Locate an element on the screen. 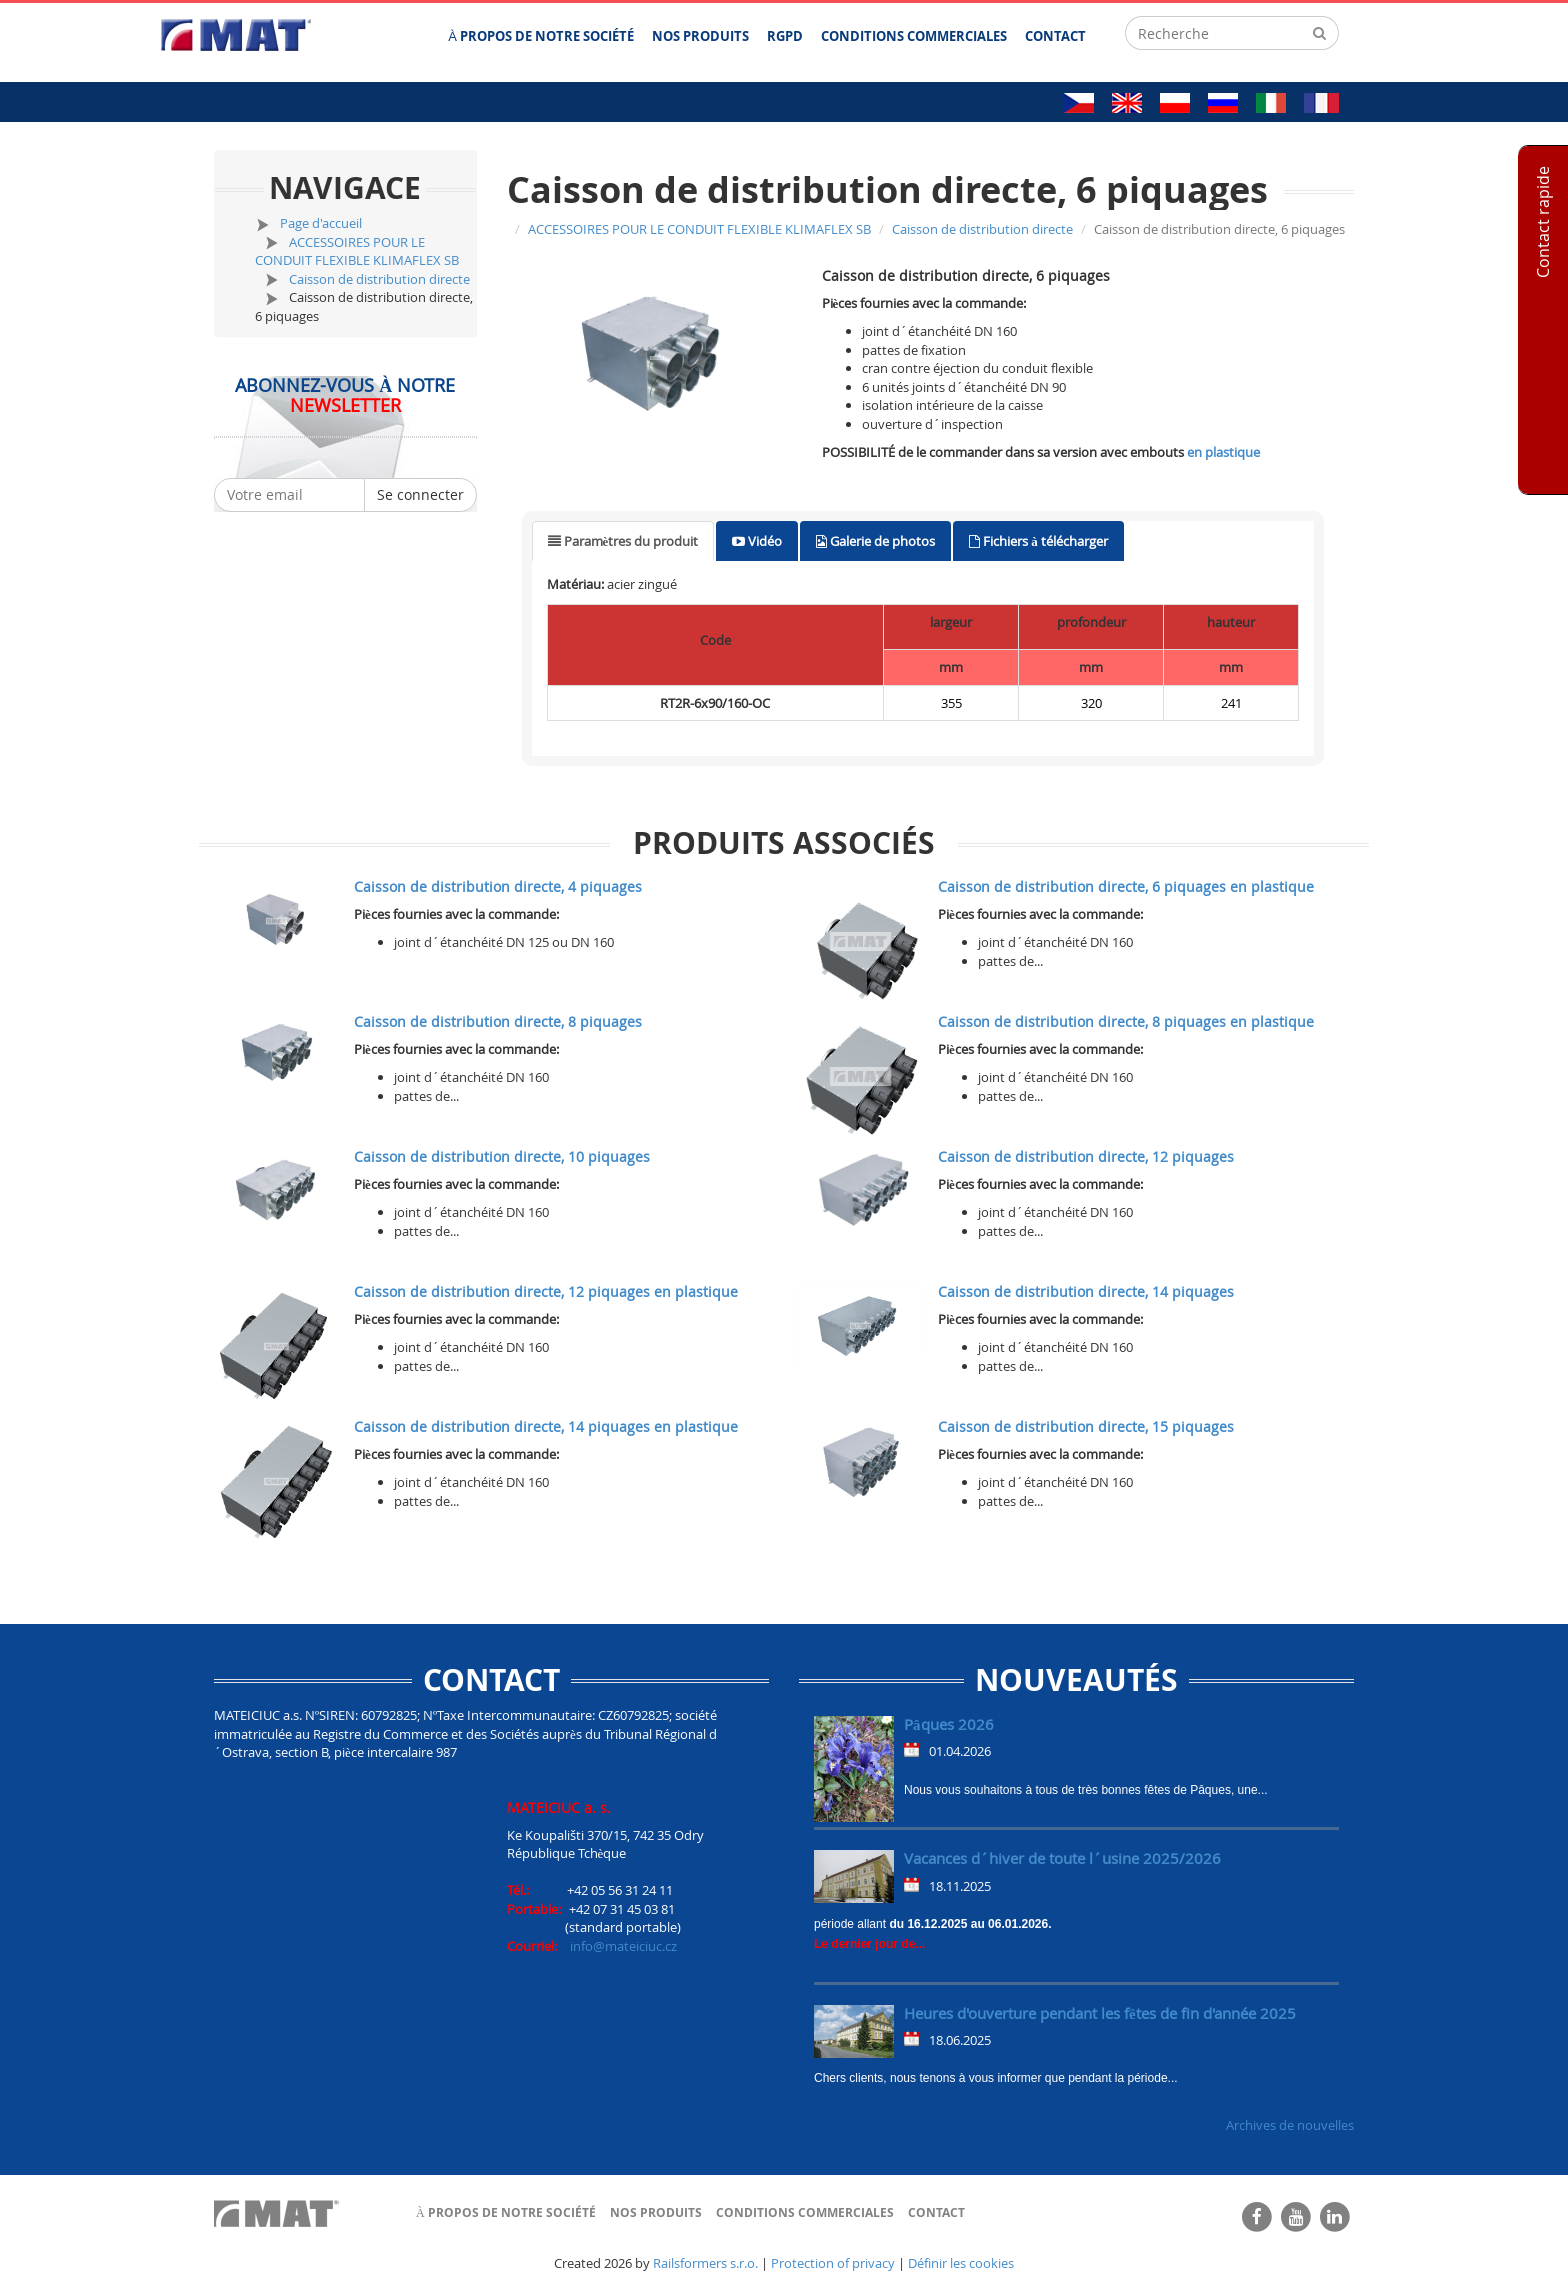 The width and height of the screenshot is (1568, 2293). en plastique is located at coordinates (1223, 452).